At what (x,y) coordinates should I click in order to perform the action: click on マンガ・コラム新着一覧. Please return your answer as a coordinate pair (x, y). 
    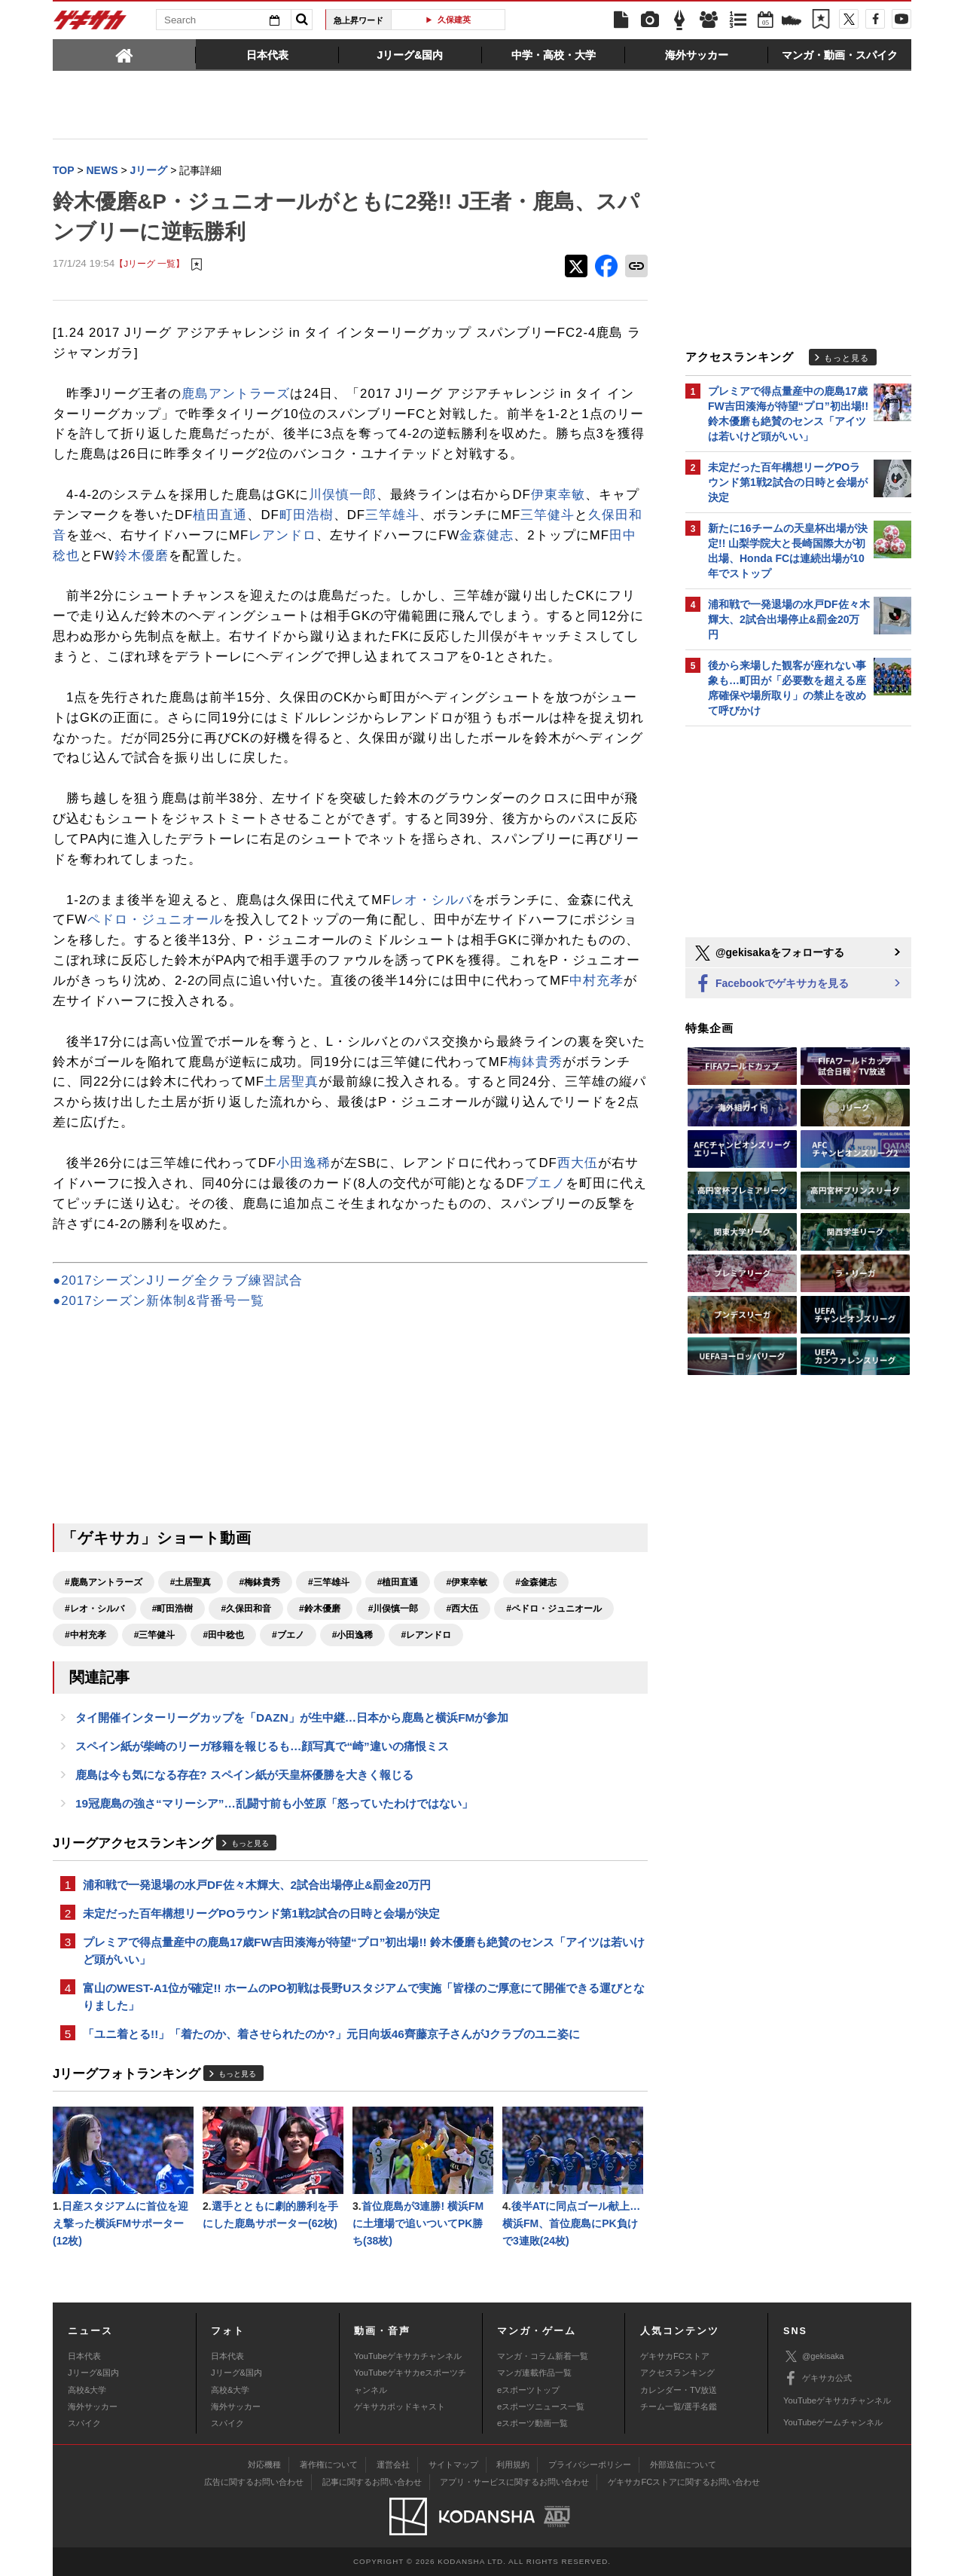
    Looking at the image, I should click on (542, 2356).